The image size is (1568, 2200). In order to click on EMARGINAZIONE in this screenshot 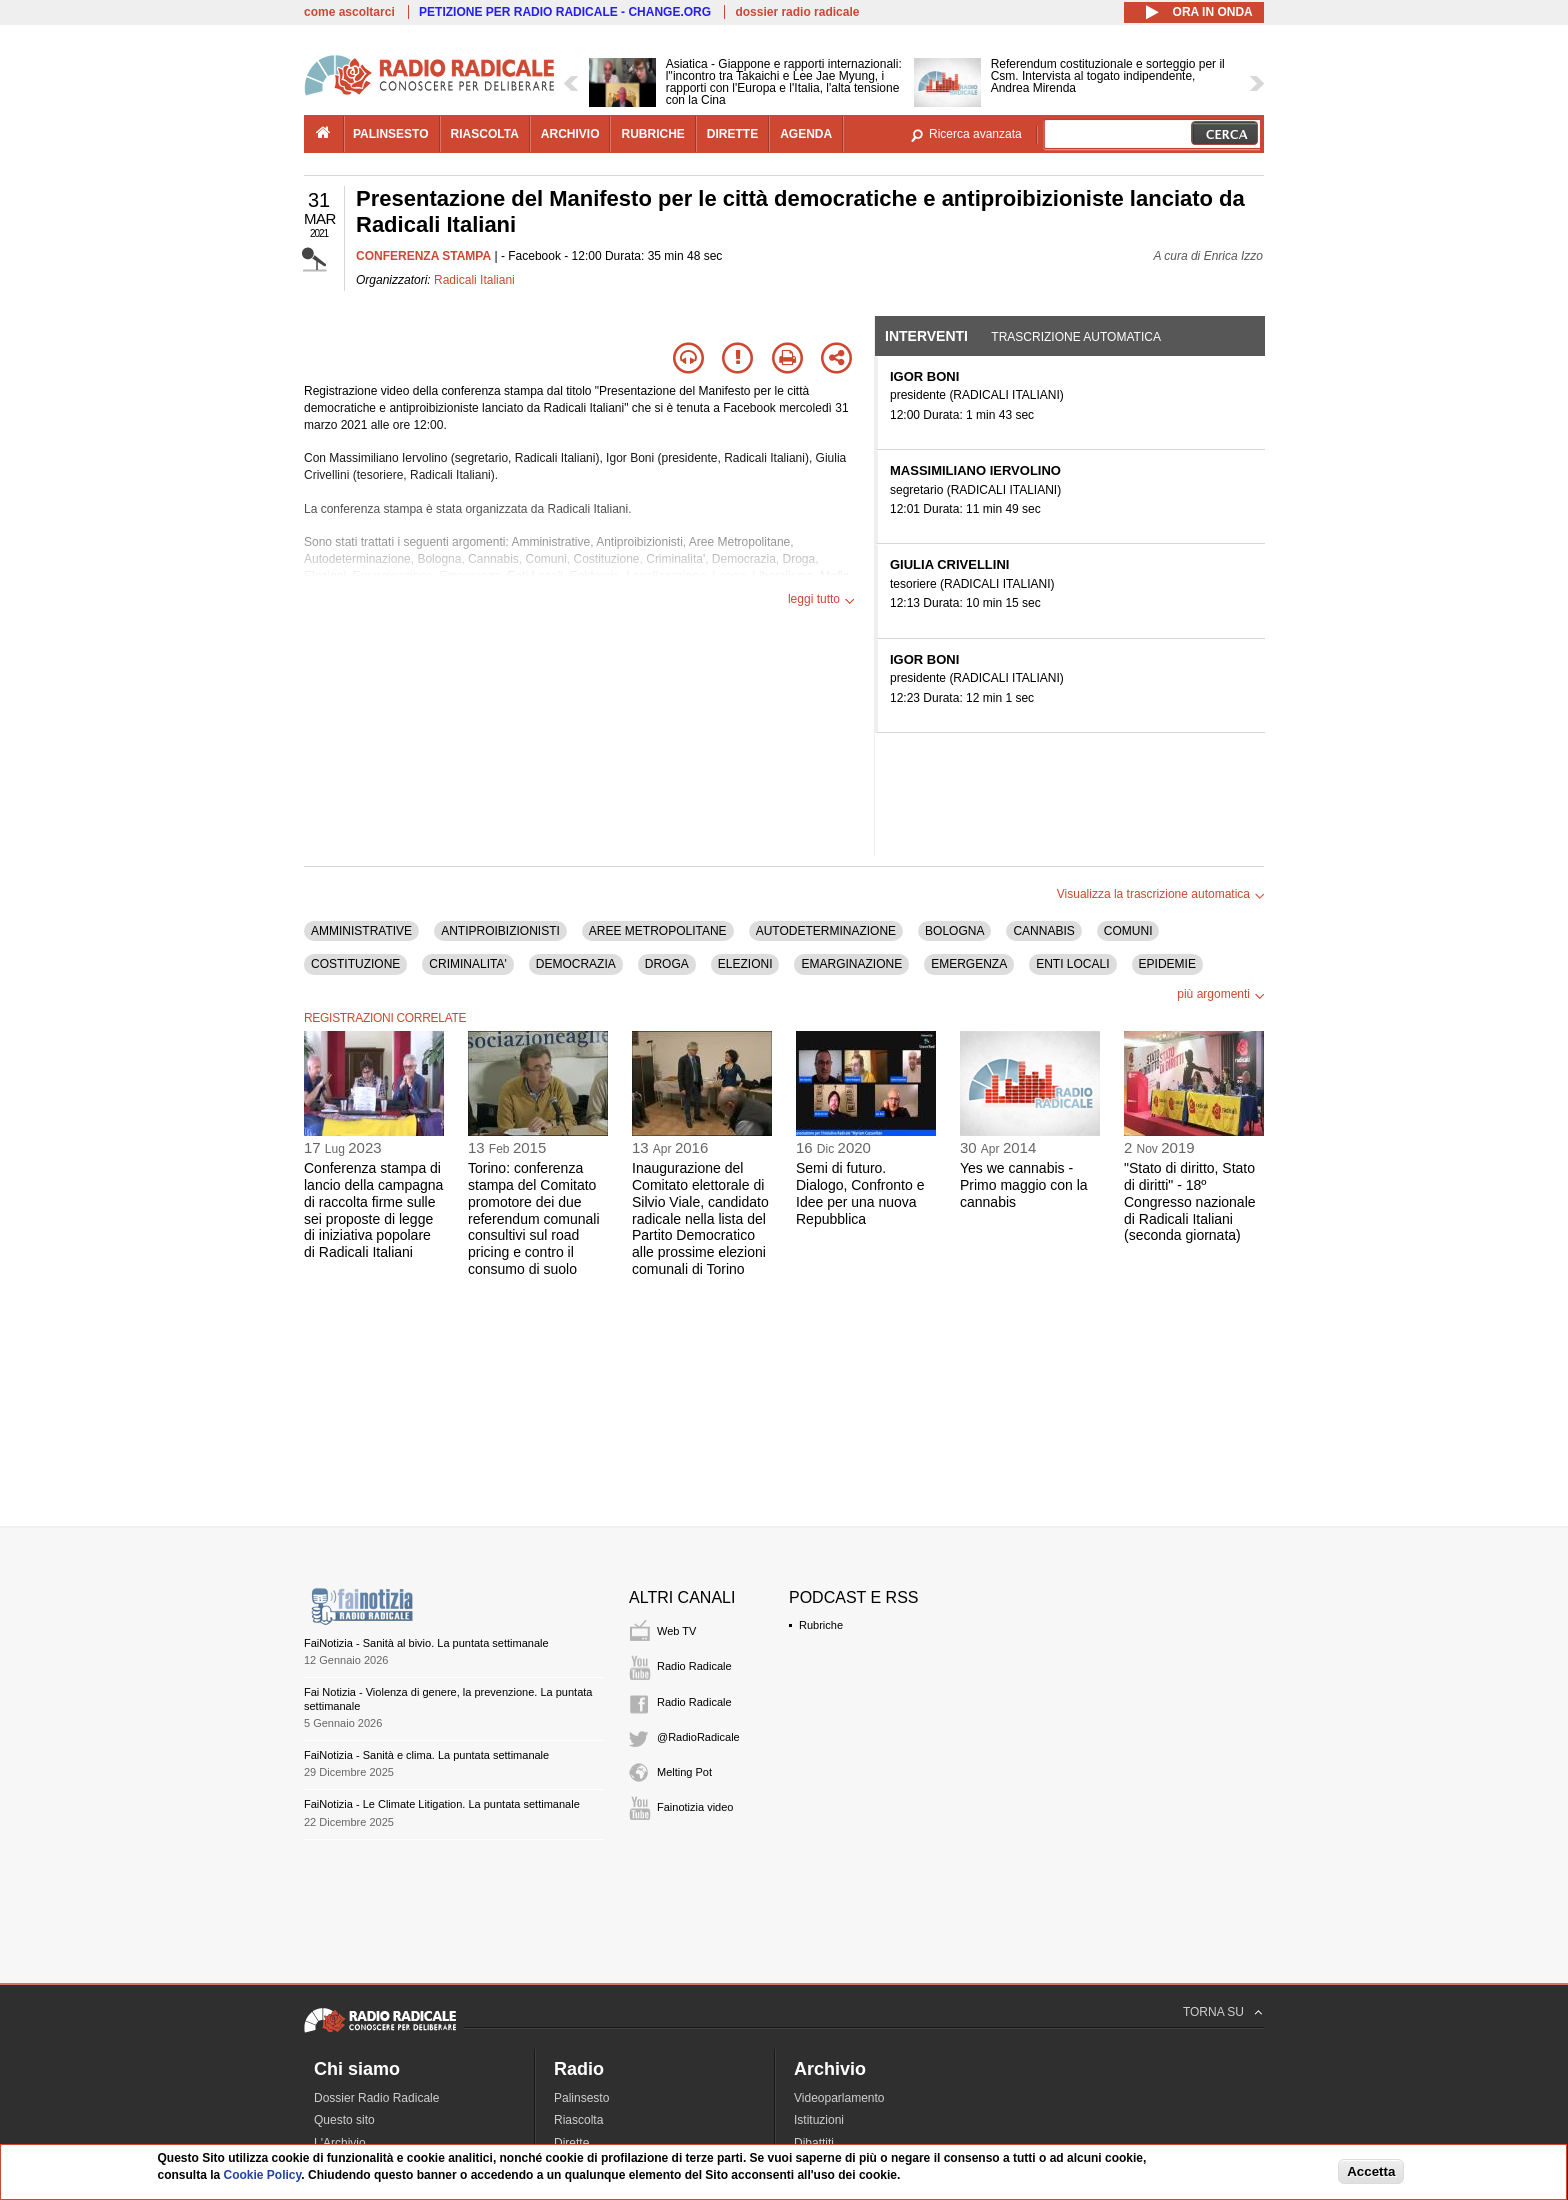, I will do `click(851, 964)`.